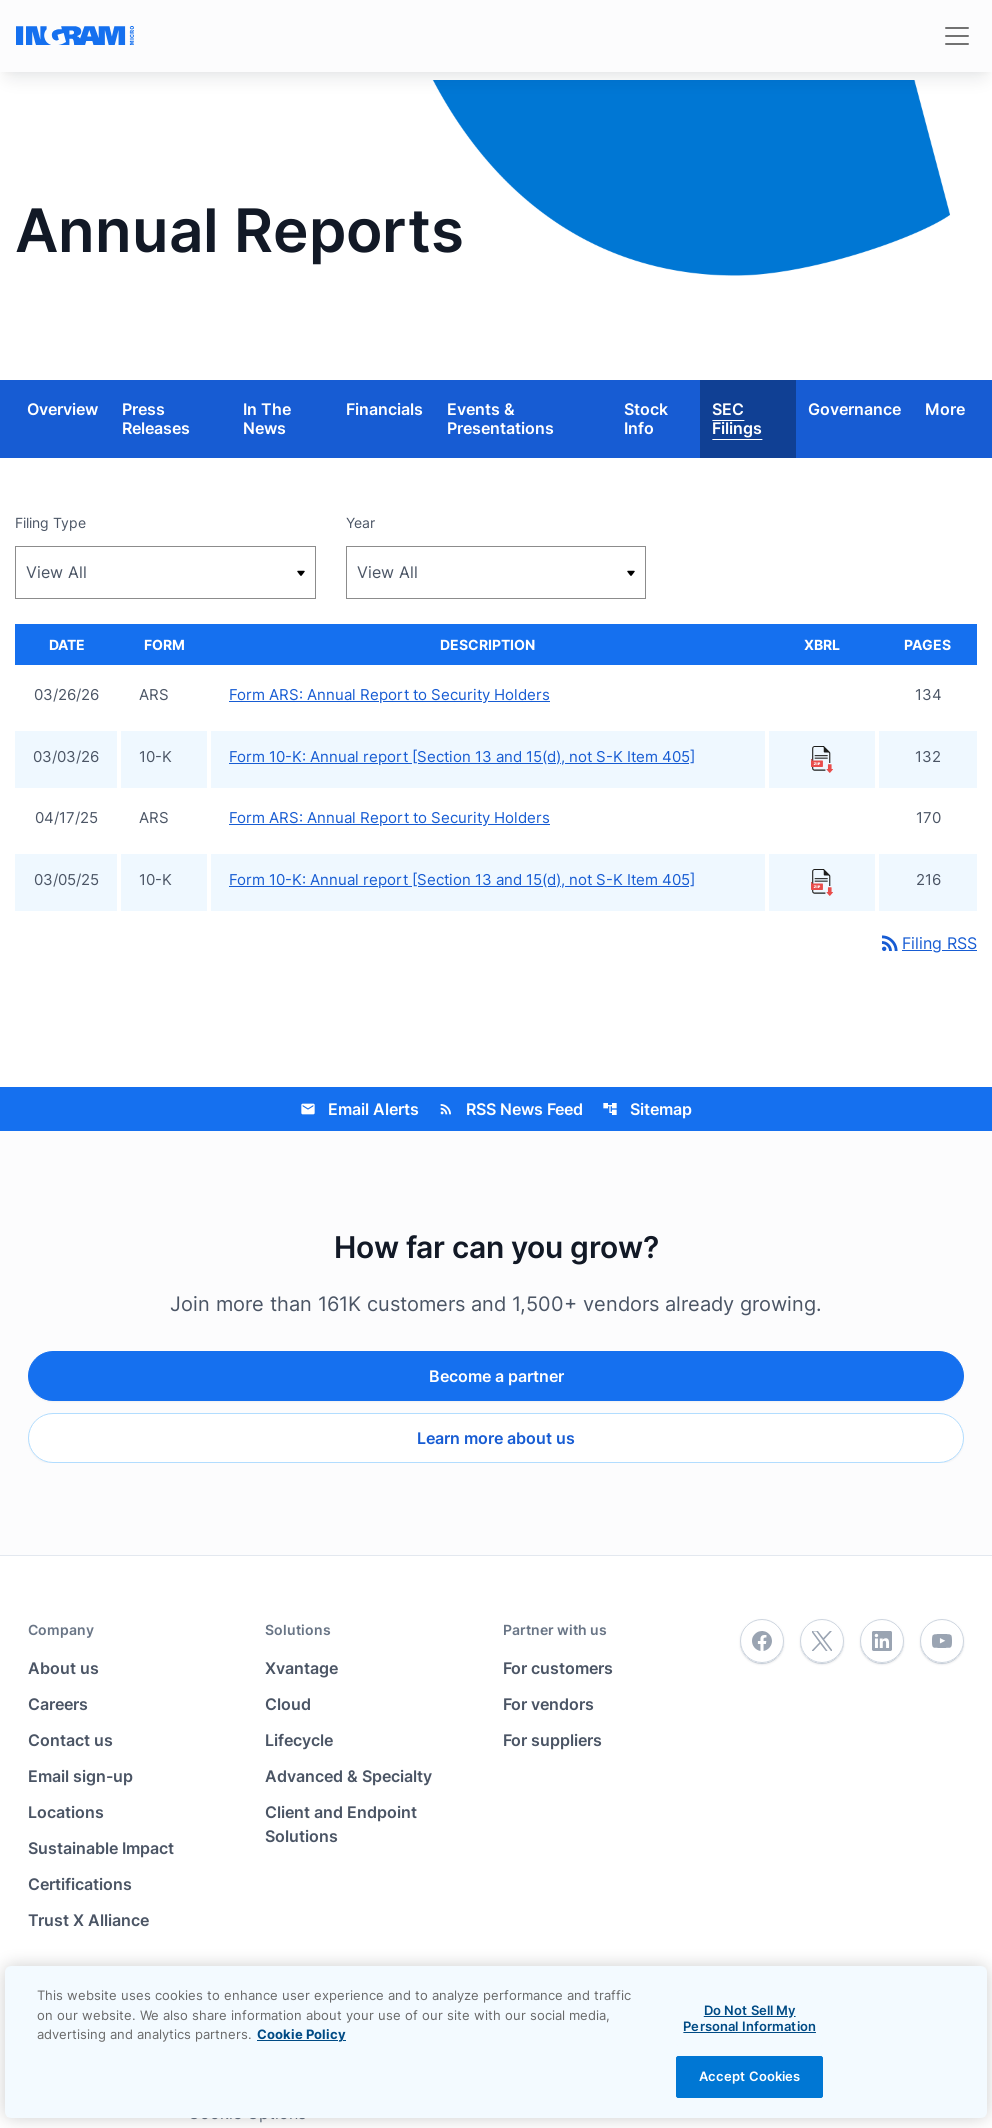  What do you see at coordinates (156, 418) in the screenshot?
I see `Press Releases` at bounding box center [156, 418].